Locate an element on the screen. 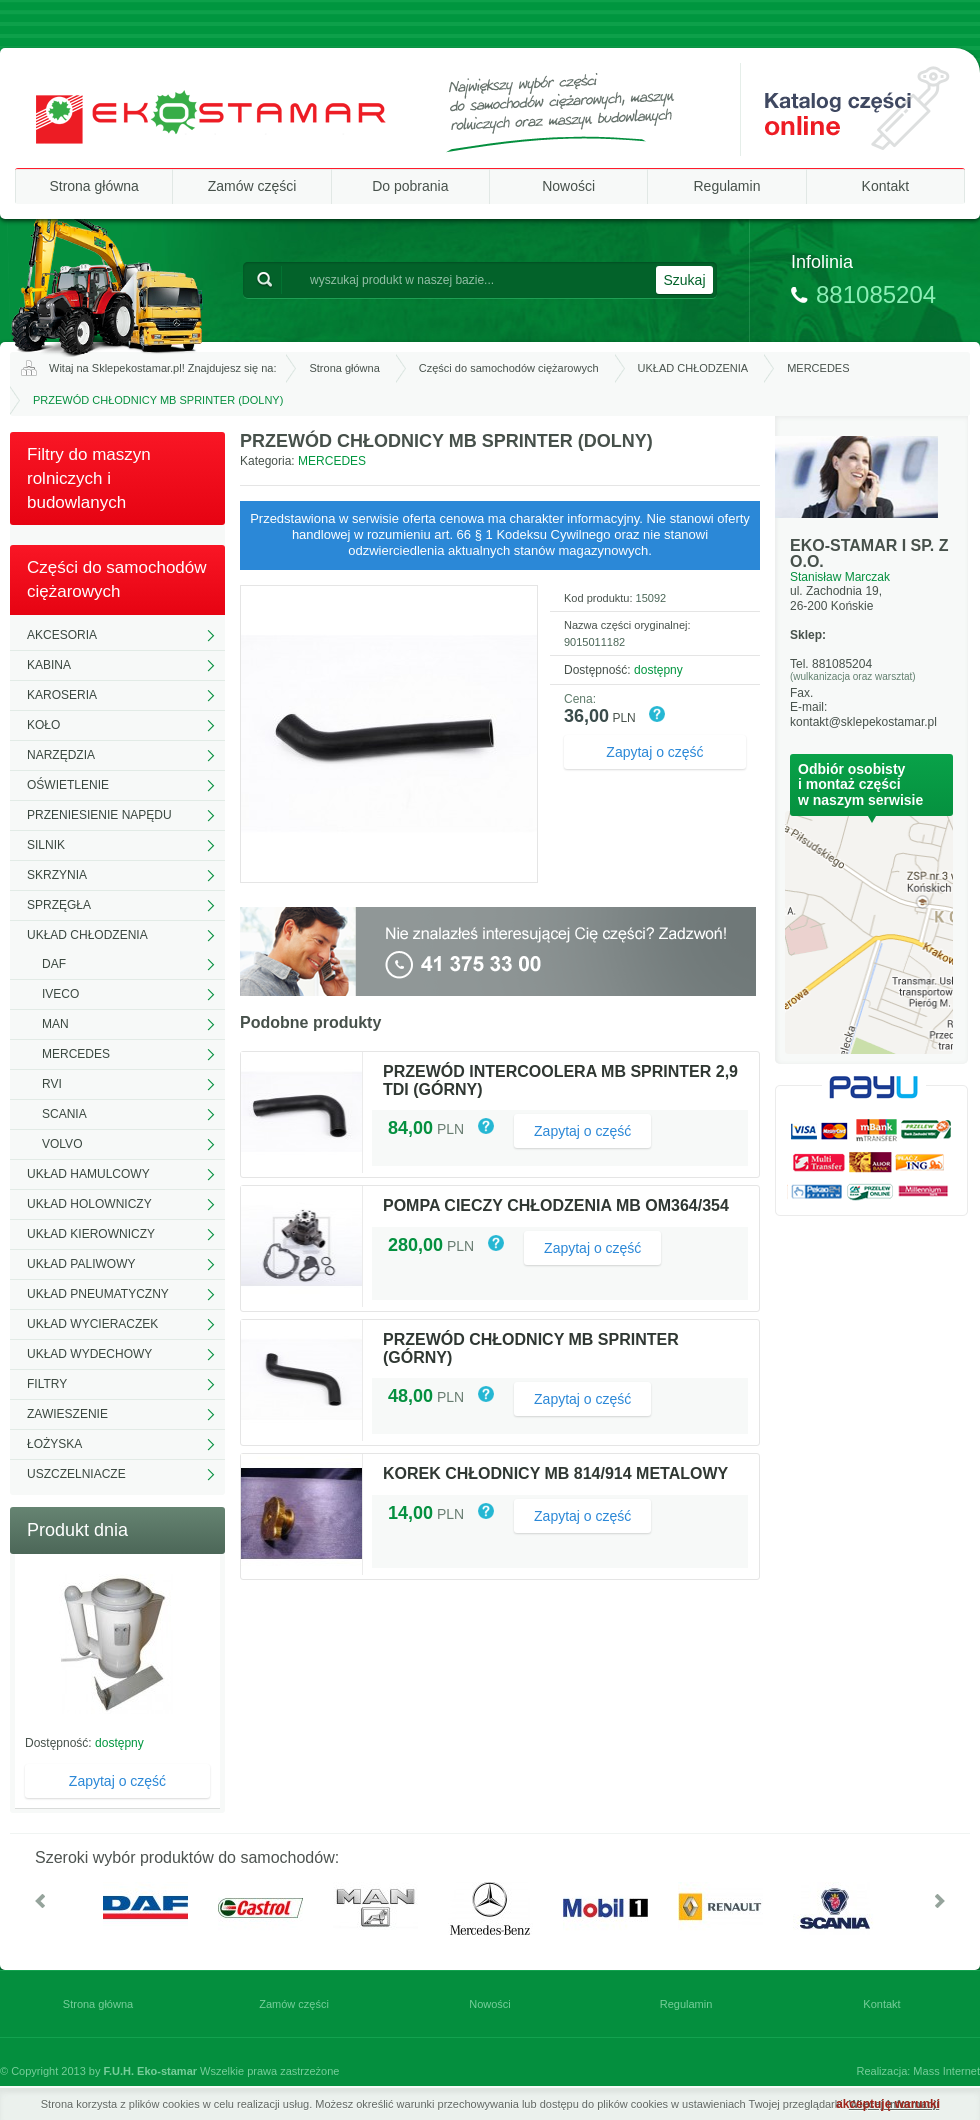 The image size is (980, 2120). USZCZELNIACZE is located at coordinates (76, 1474).